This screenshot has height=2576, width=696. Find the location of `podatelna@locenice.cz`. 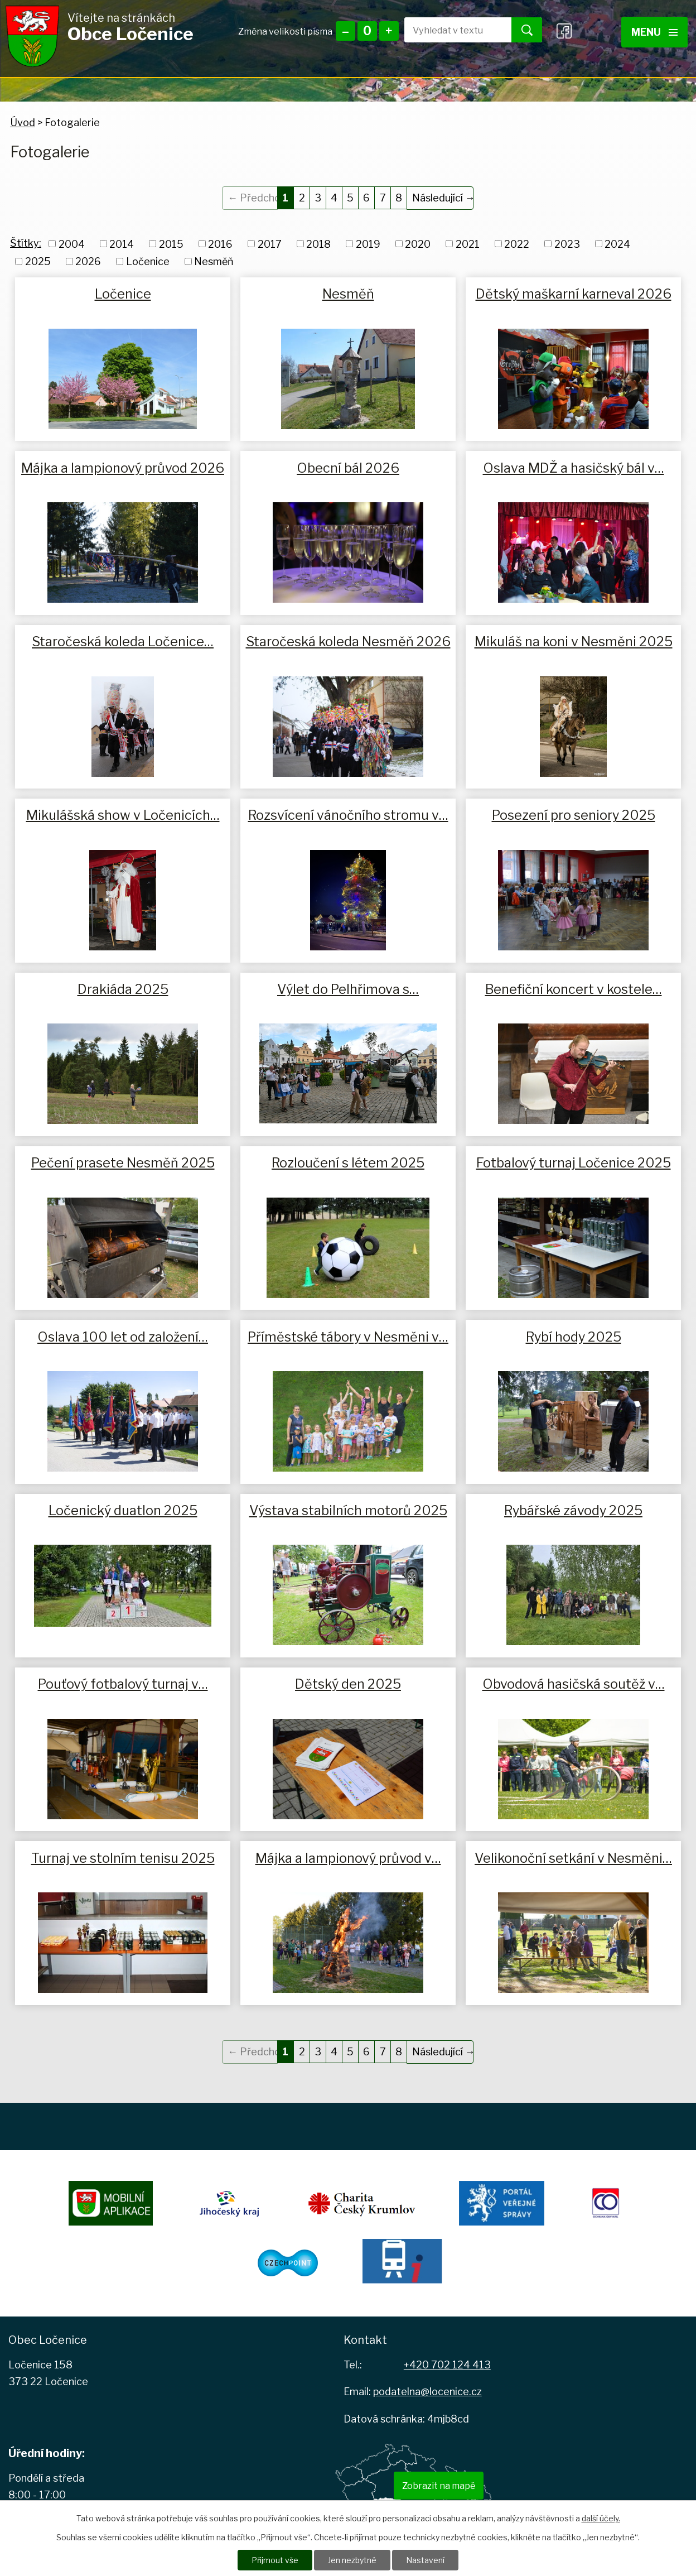

podatelna@locenice.cz is located at coordinates (427, 2391).